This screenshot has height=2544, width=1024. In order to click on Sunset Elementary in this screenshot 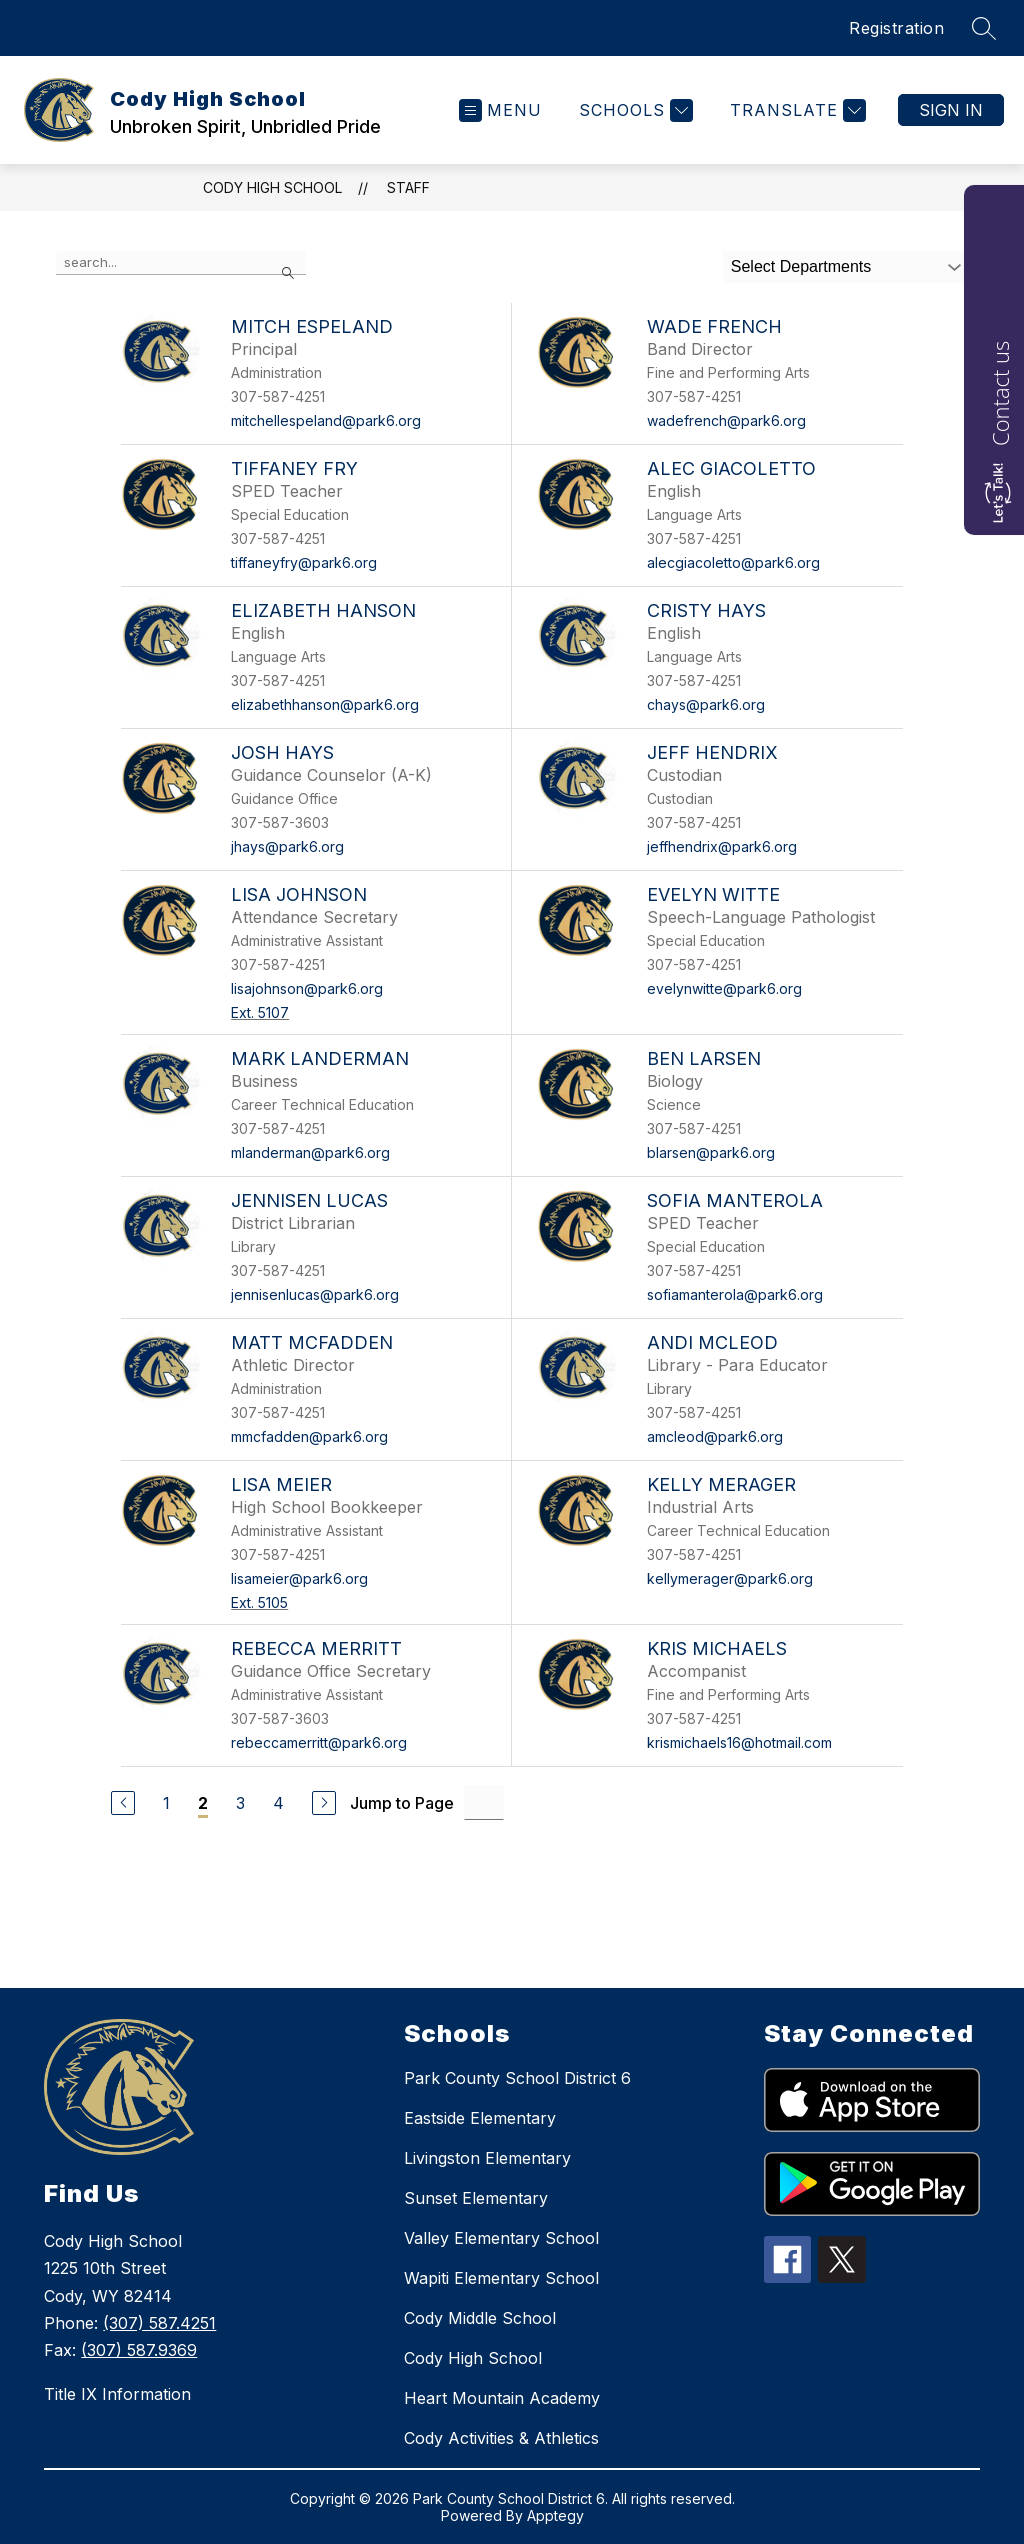, I will do `click(476, 2198)`.